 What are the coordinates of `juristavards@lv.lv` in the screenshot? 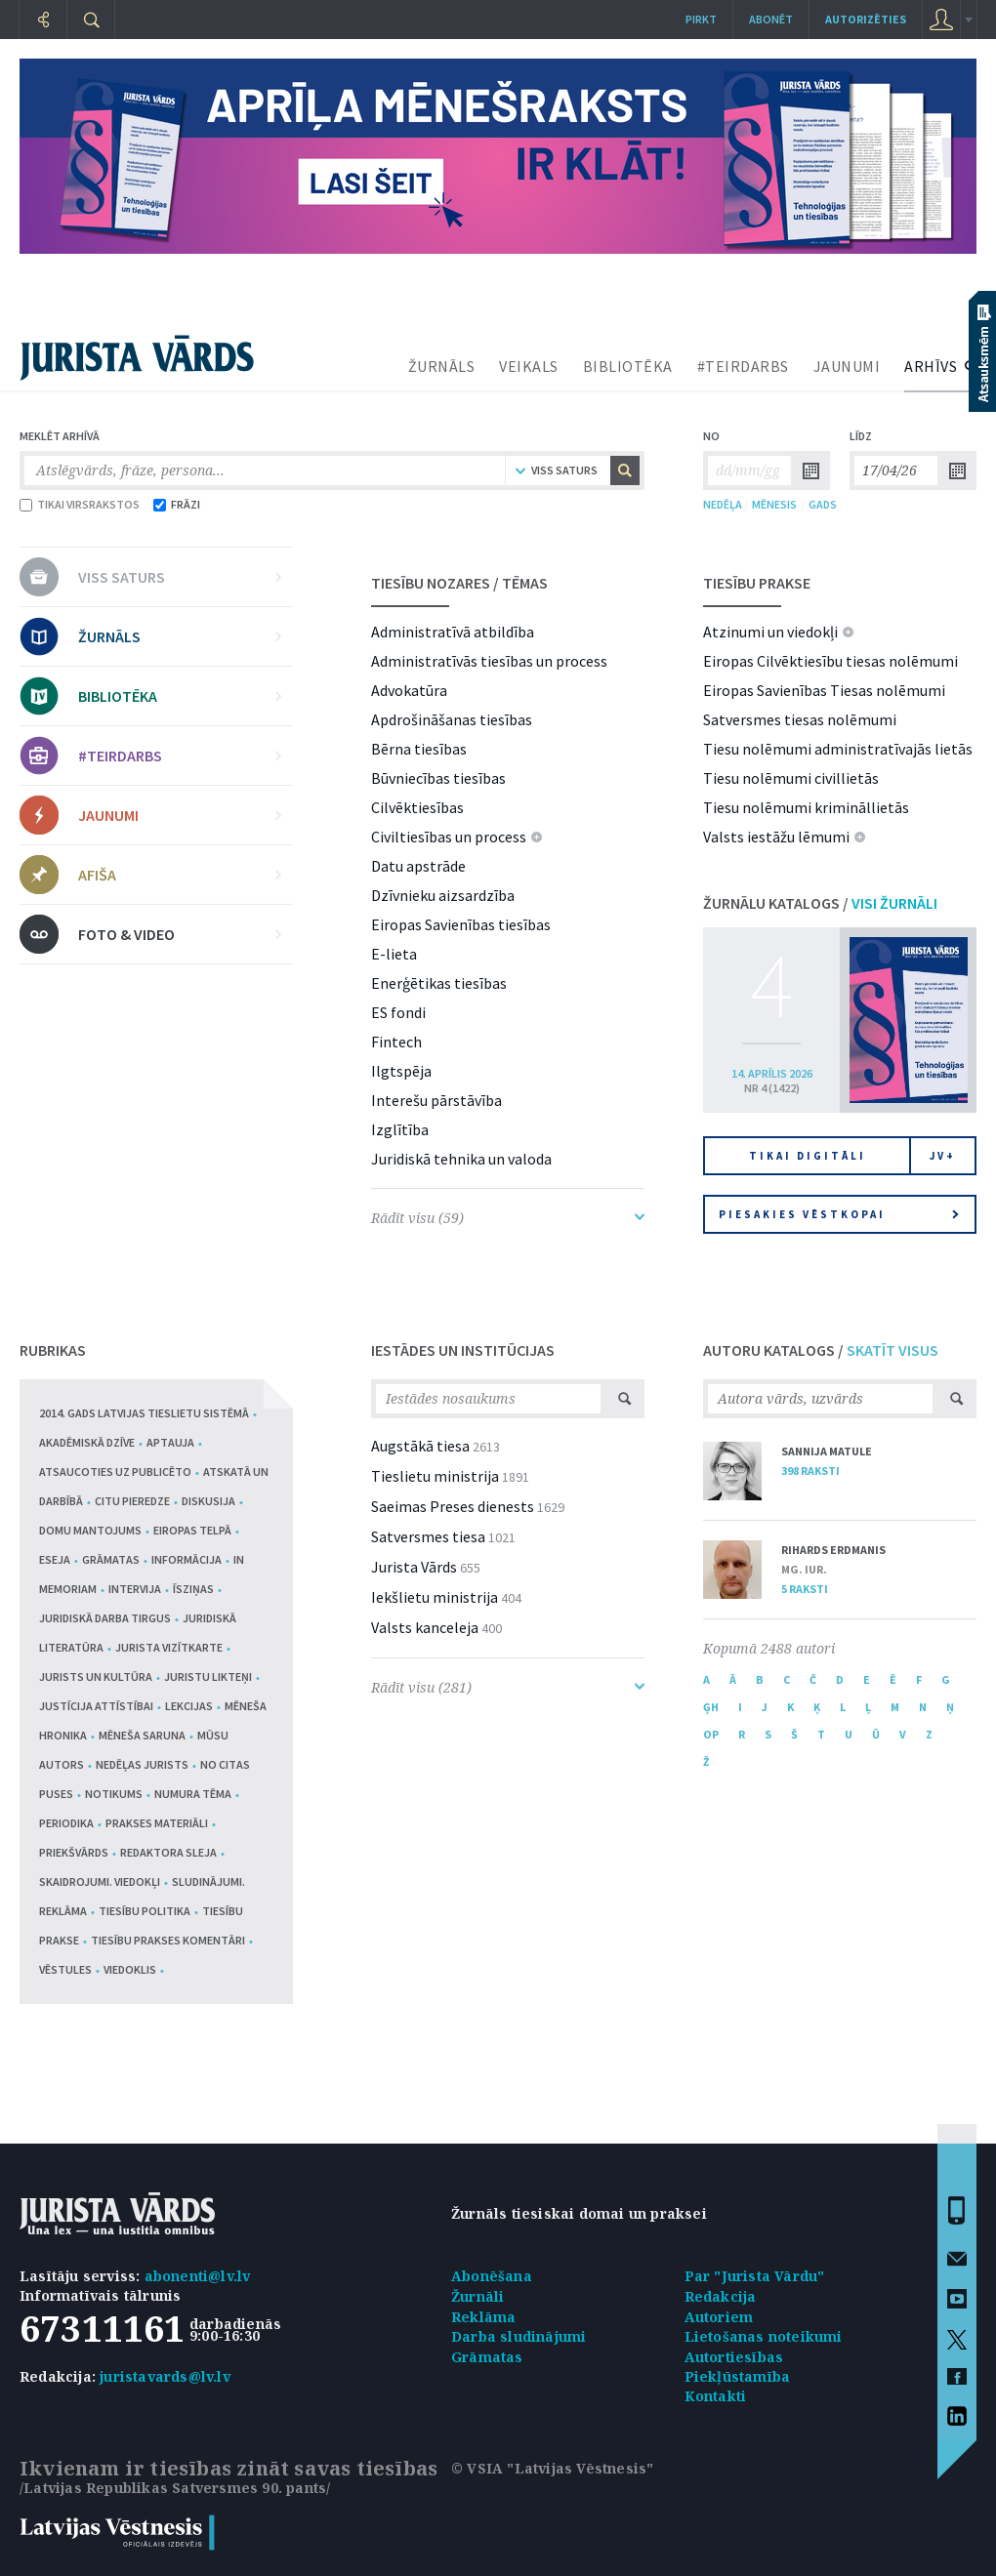 It's located at (165, 2376).